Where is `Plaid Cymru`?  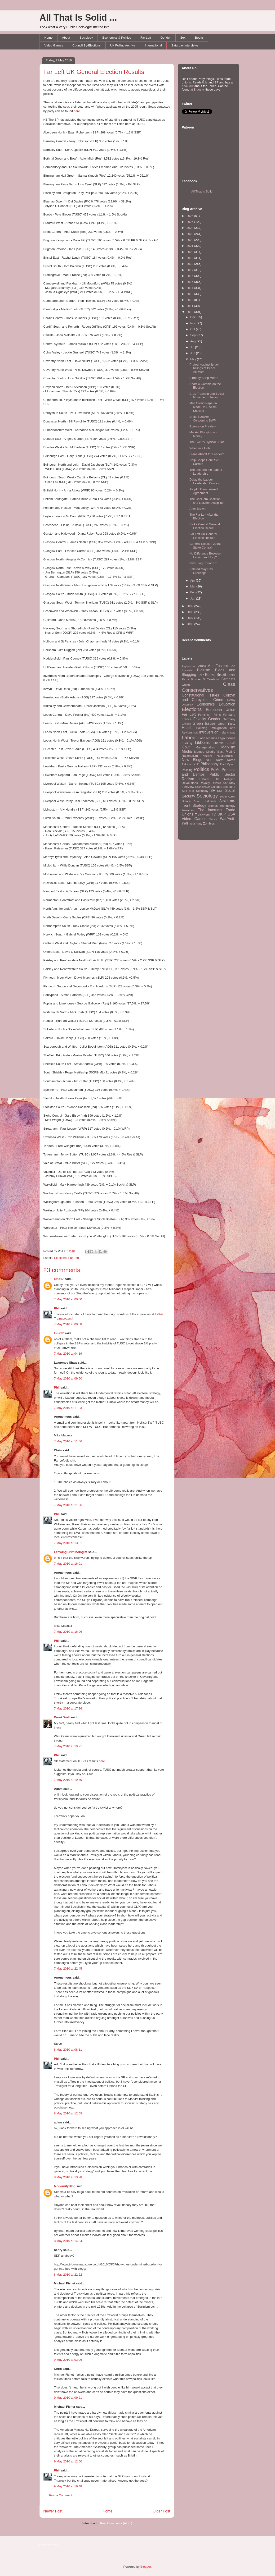 Plaid Cymru is located at coordinates (227, 764).